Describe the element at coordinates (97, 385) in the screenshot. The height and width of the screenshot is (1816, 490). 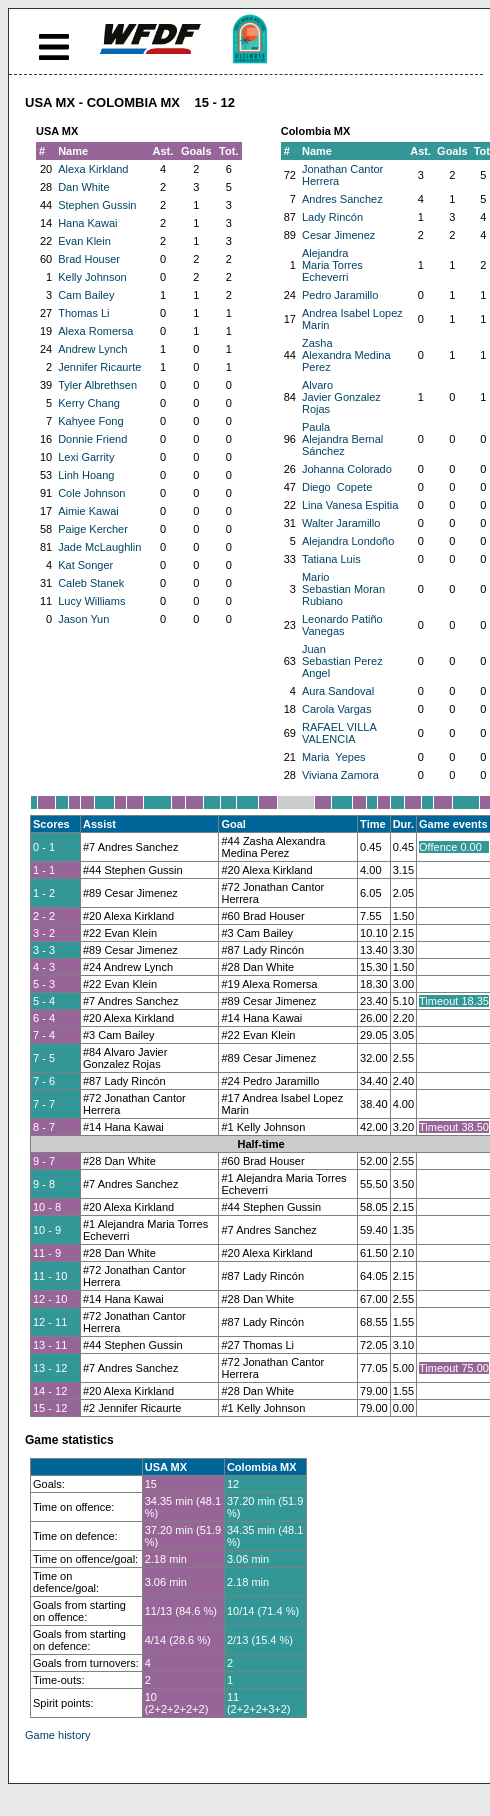
I see `Tyler Albrethsen` at that location.